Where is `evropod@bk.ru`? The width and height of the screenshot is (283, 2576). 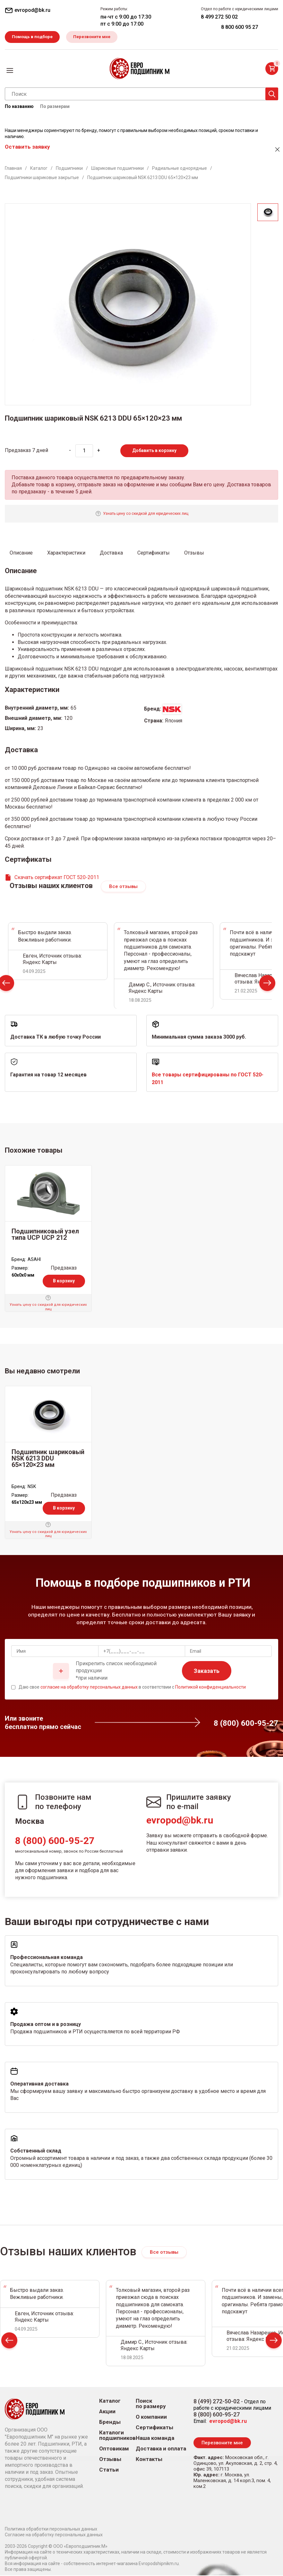 evropod@bk.ru is located at coordinates (179, 1821).